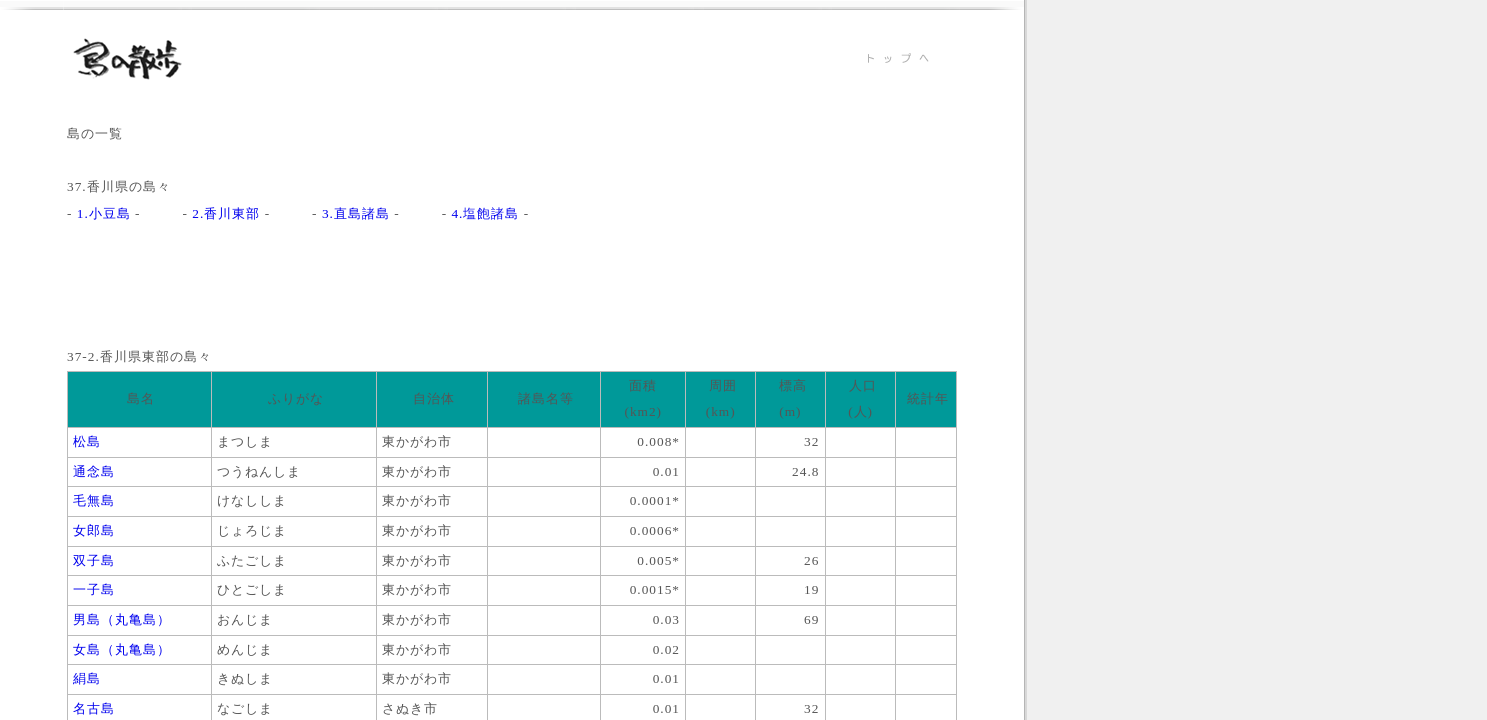 This screenshot has height=720, width=1487. Describe the element at coordinates (356, 213) in the screenshot. I see `3.直島諸島` at that location.